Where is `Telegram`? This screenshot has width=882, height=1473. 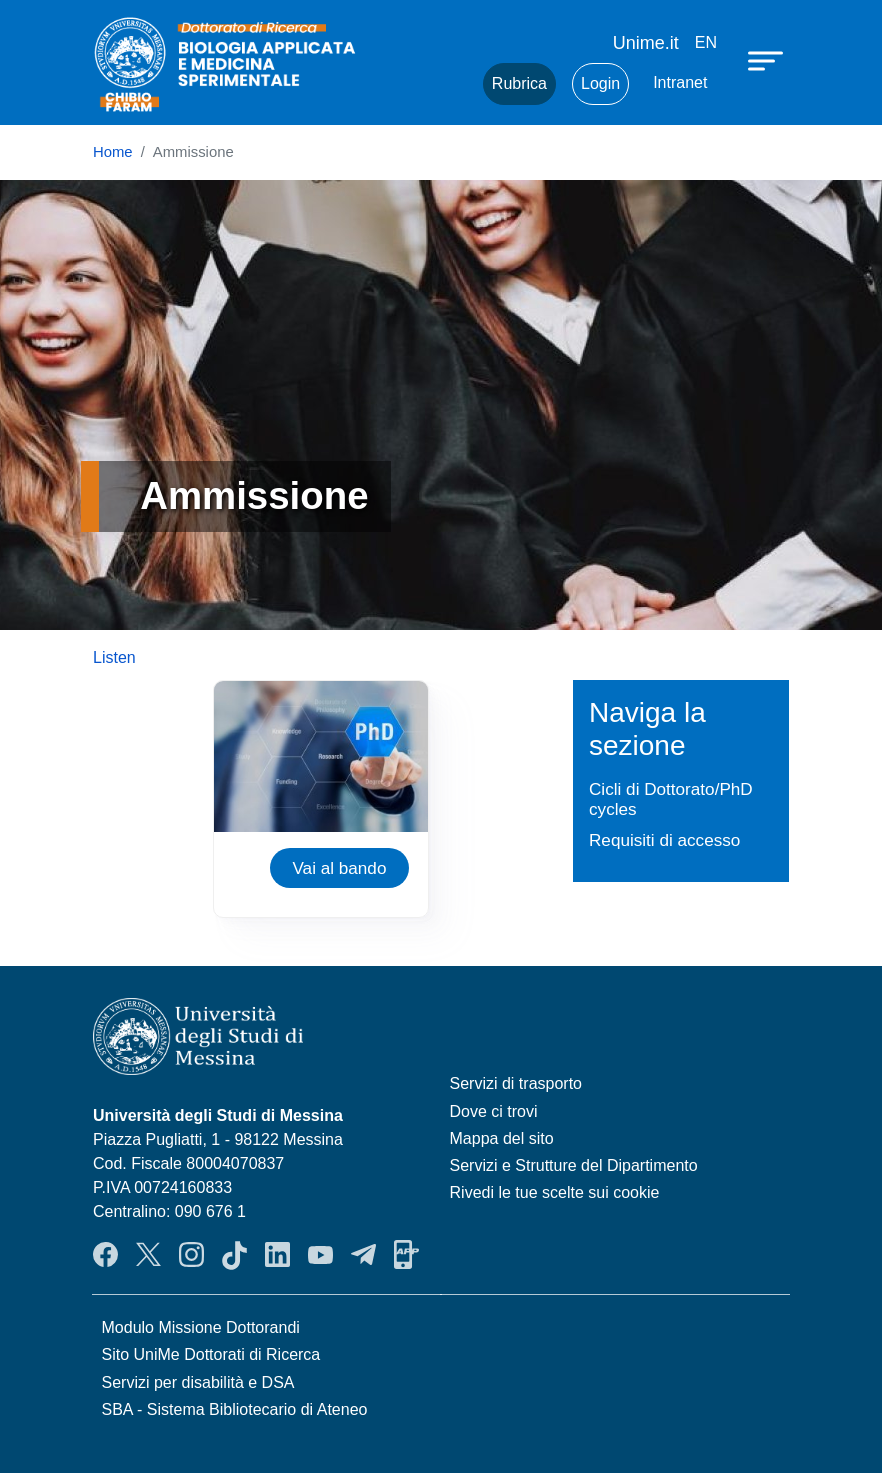
Telegram is located at coordinates (363, 1255).